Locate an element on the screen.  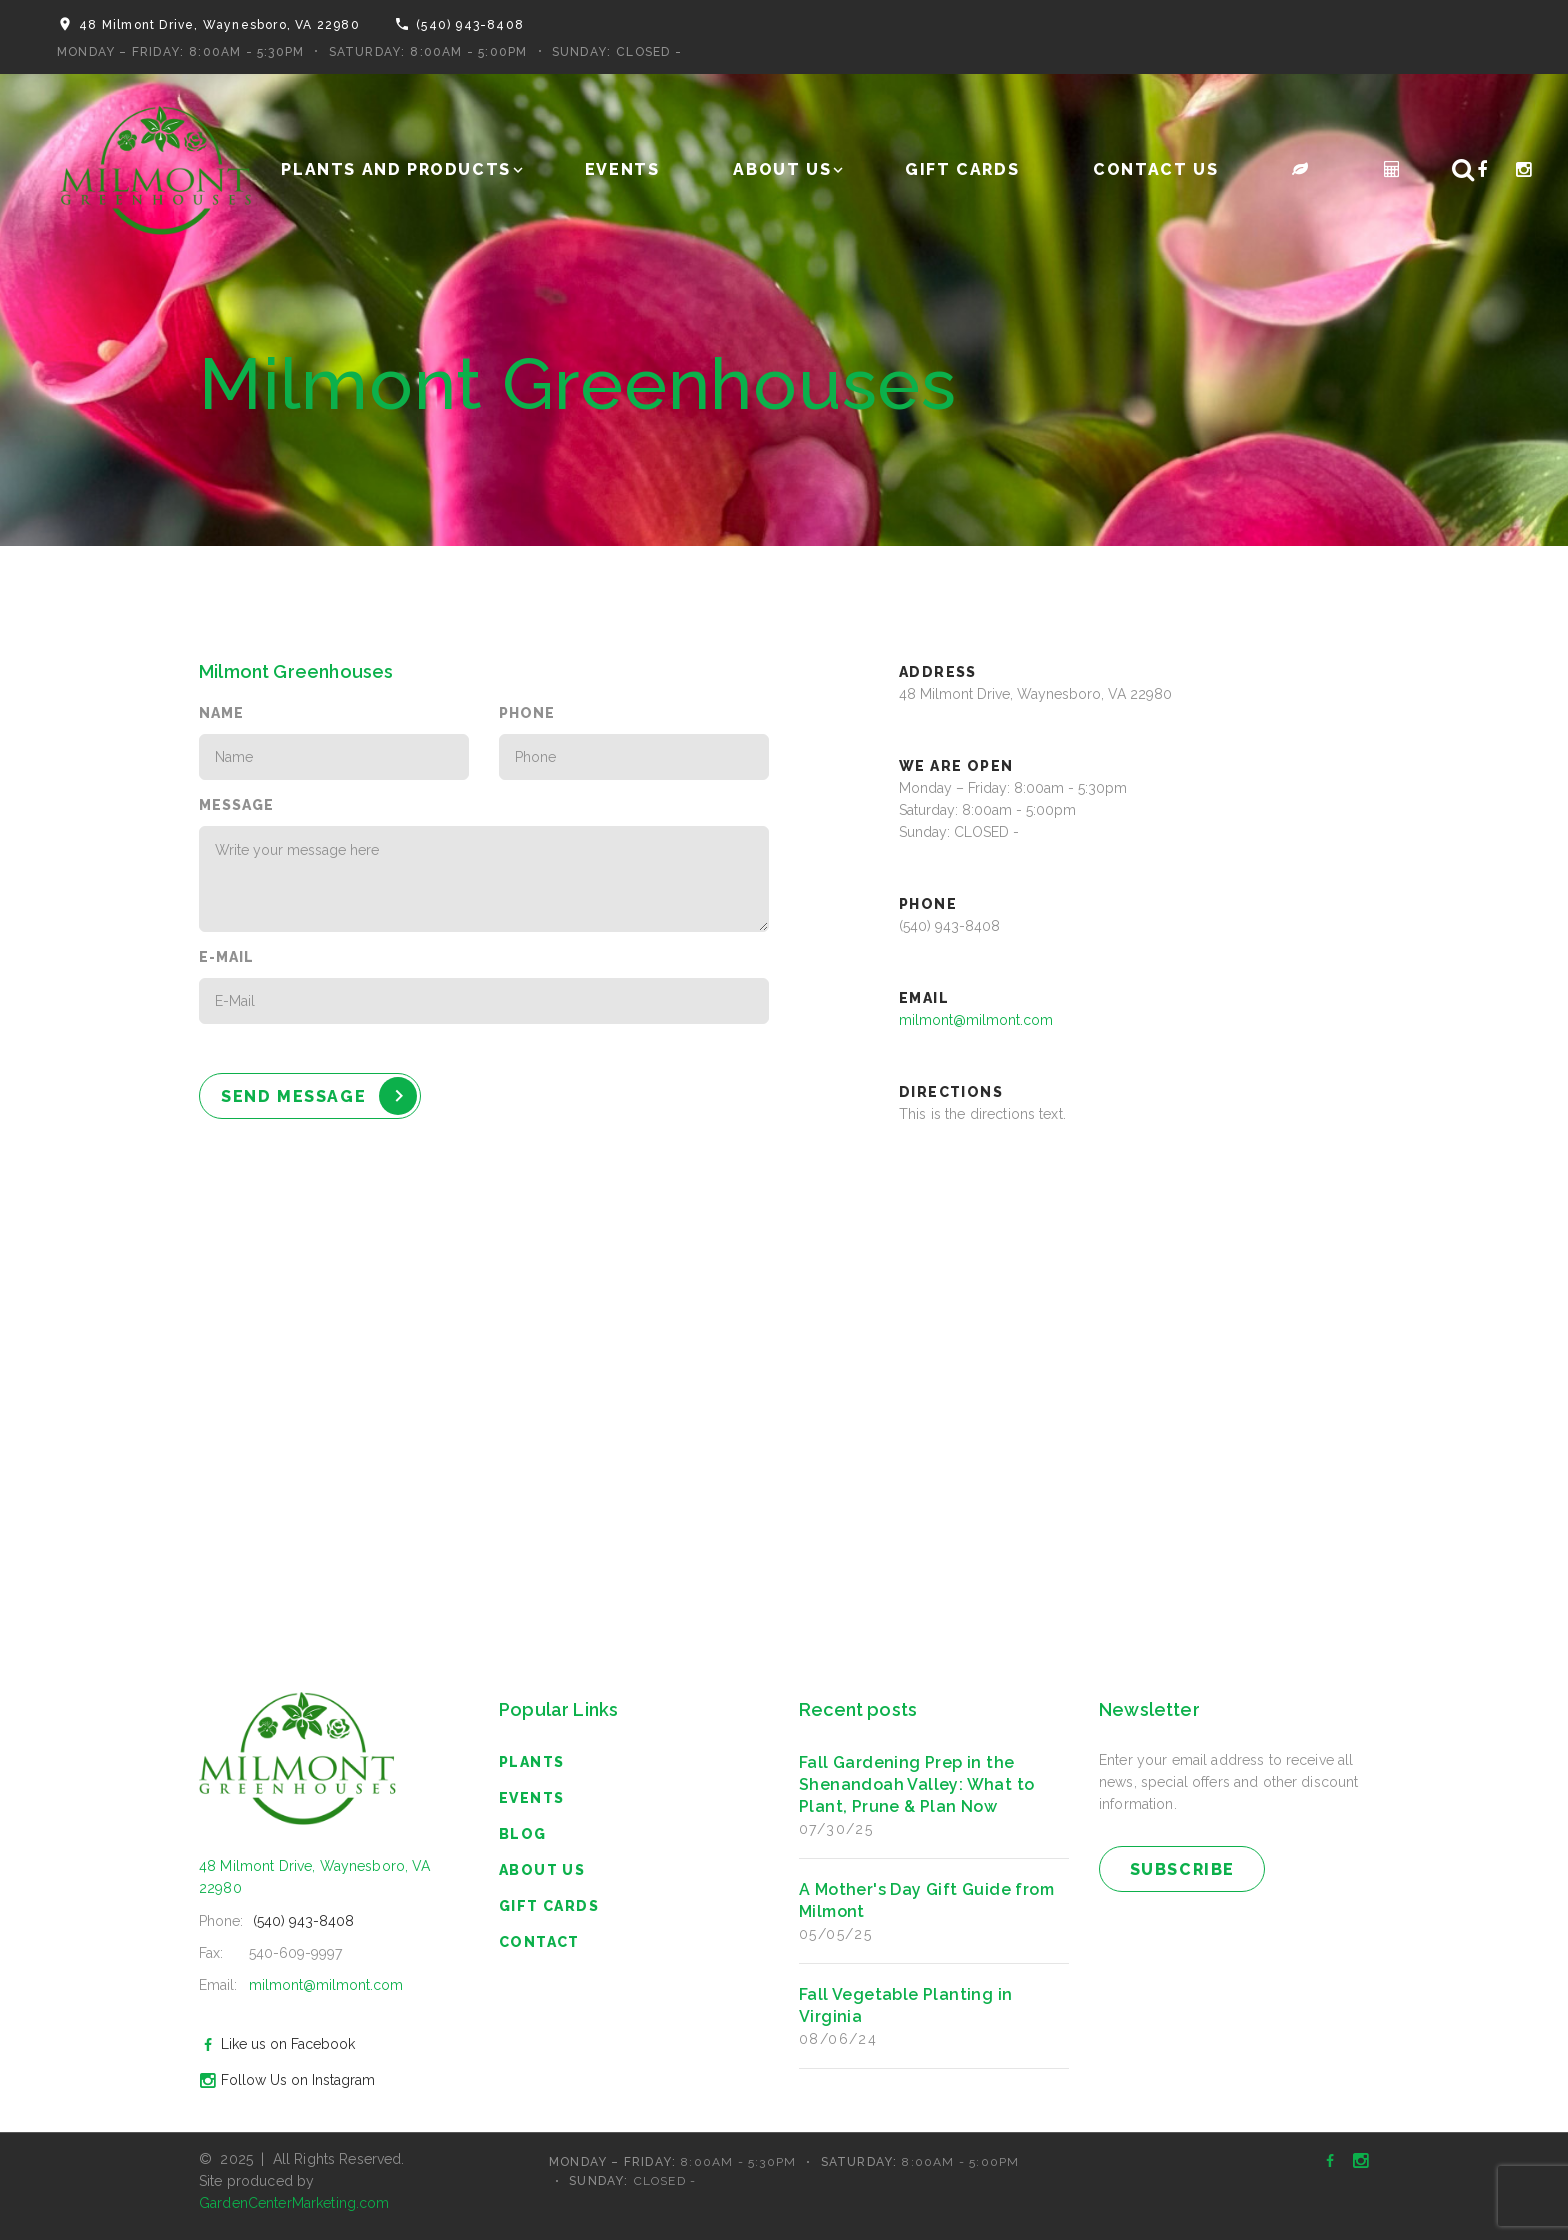
Plants is located at coordinates (531, 1762).